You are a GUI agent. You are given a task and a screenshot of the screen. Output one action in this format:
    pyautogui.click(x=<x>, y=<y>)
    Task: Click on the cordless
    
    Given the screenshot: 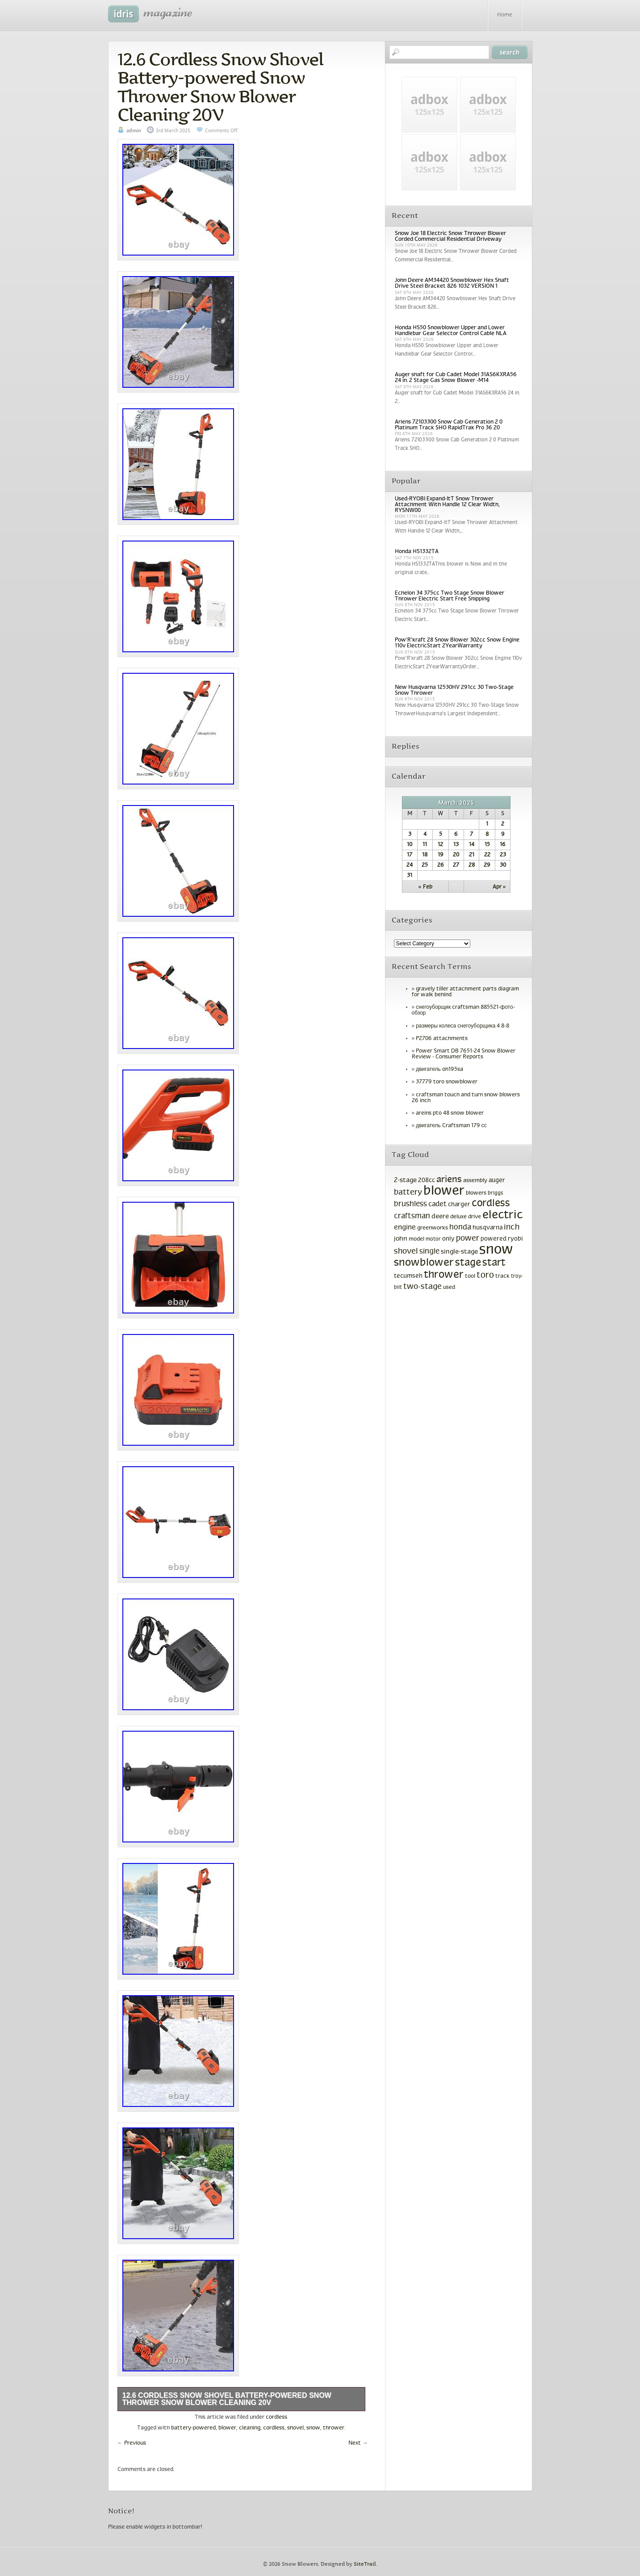 What is the action you would take?
    pyautogui.click(x=276, y=2417)
    